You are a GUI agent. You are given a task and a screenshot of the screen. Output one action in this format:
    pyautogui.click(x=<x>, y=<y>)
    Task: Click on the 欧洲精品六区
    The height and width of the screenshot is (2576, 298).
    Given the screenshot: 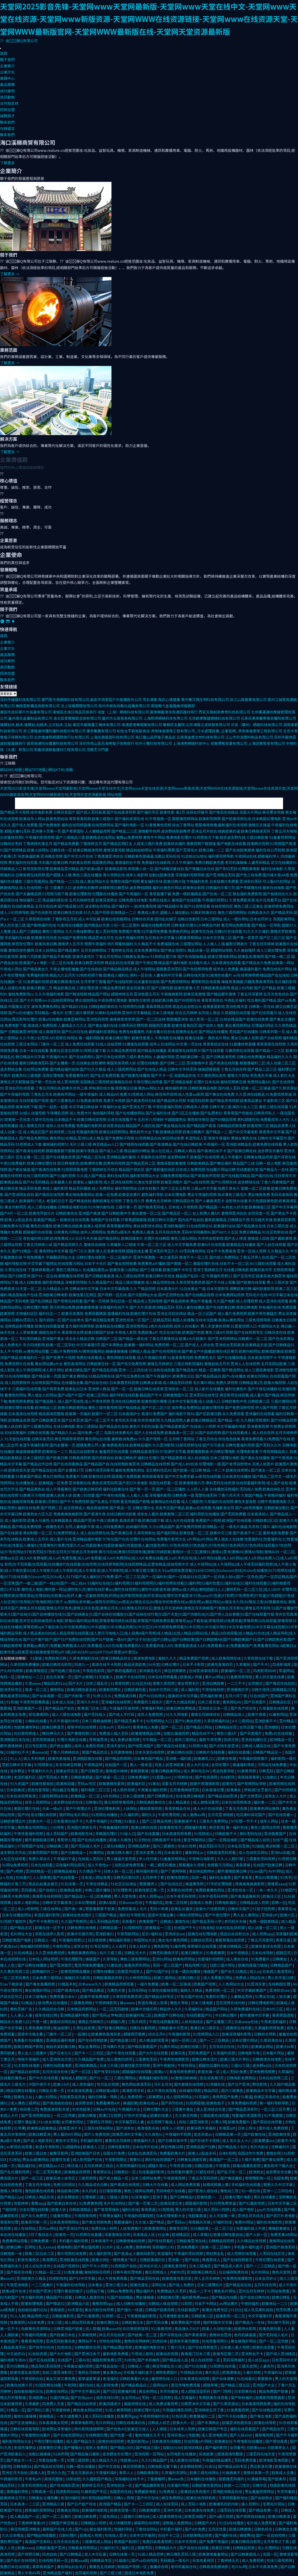 What is the action you would take?
    pyautogui.click(x=78, y=2303)
    